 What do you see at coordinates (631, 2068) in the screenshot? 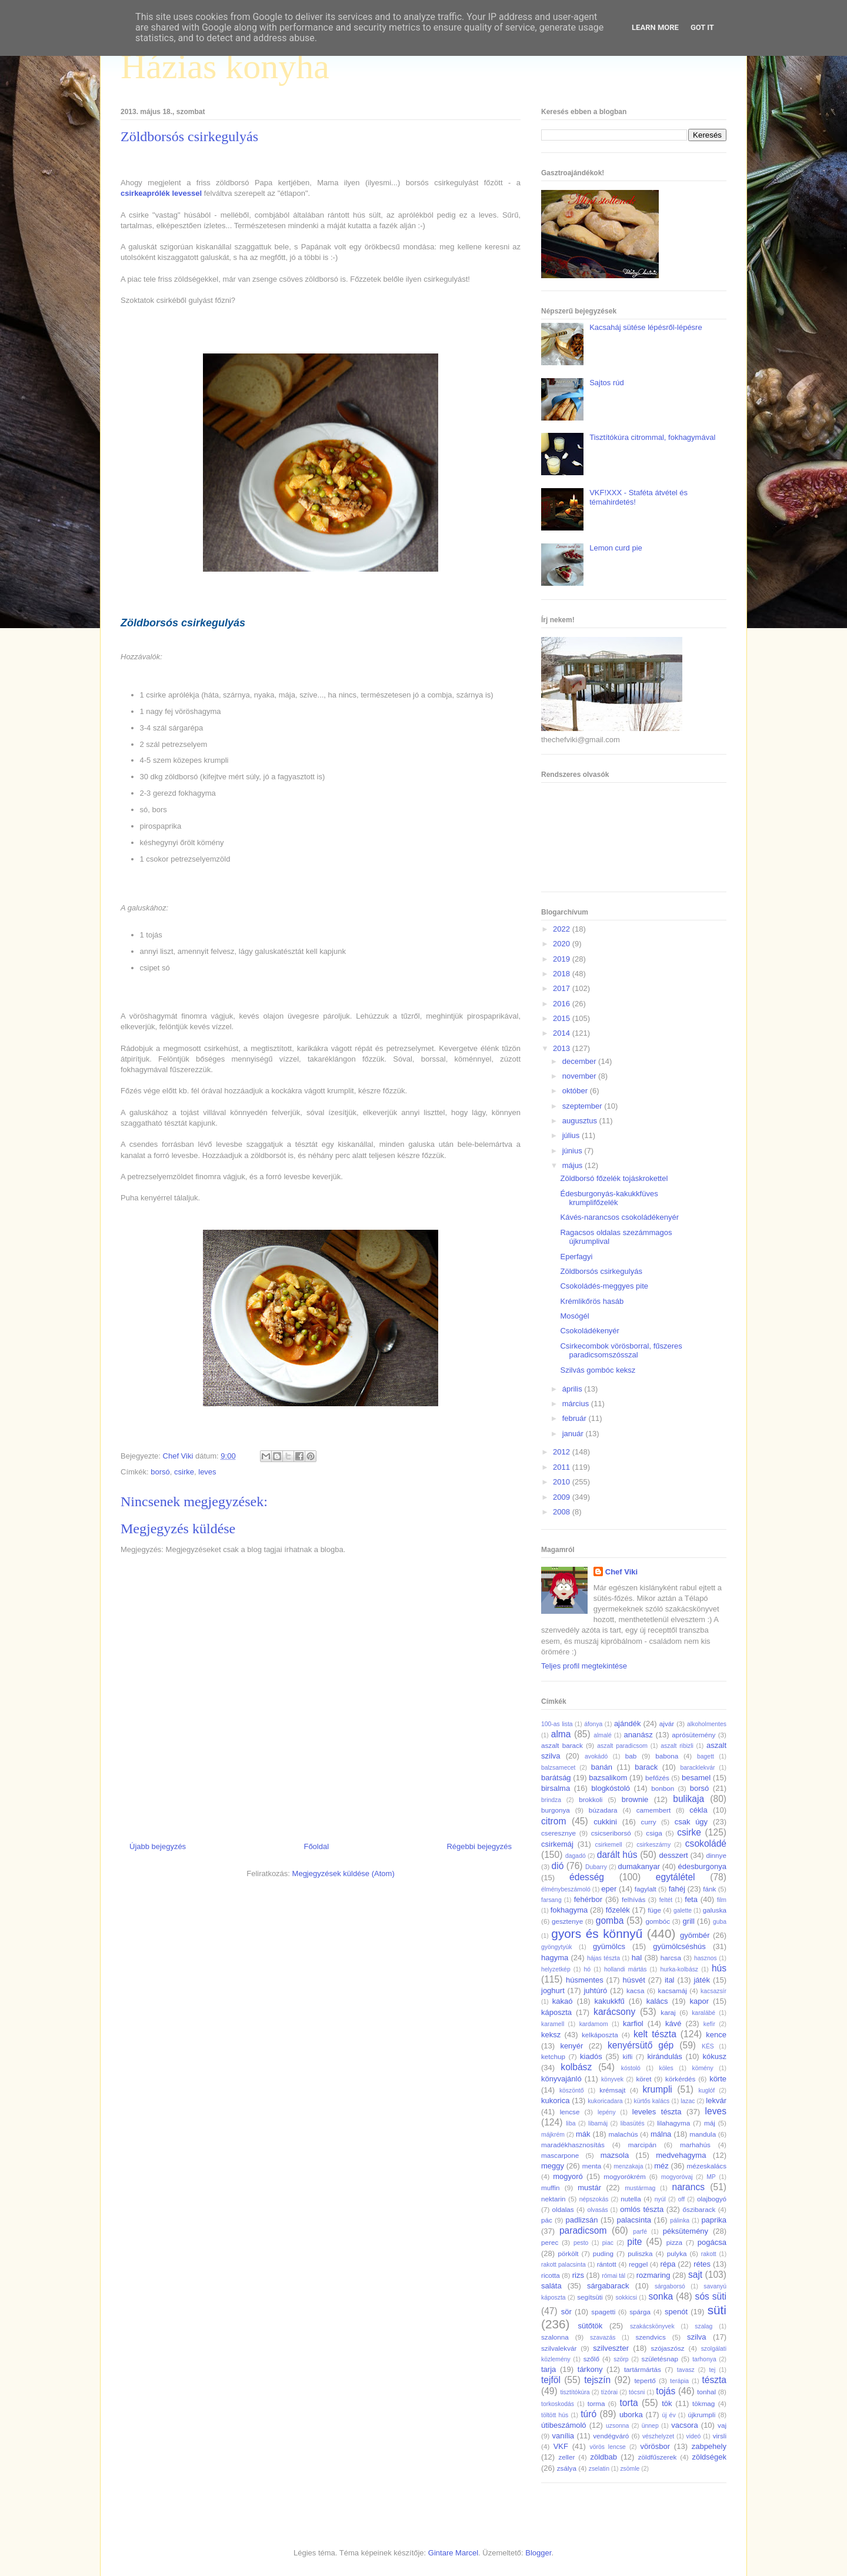
I see `kóstoló` at bounding box center [631, 2068].